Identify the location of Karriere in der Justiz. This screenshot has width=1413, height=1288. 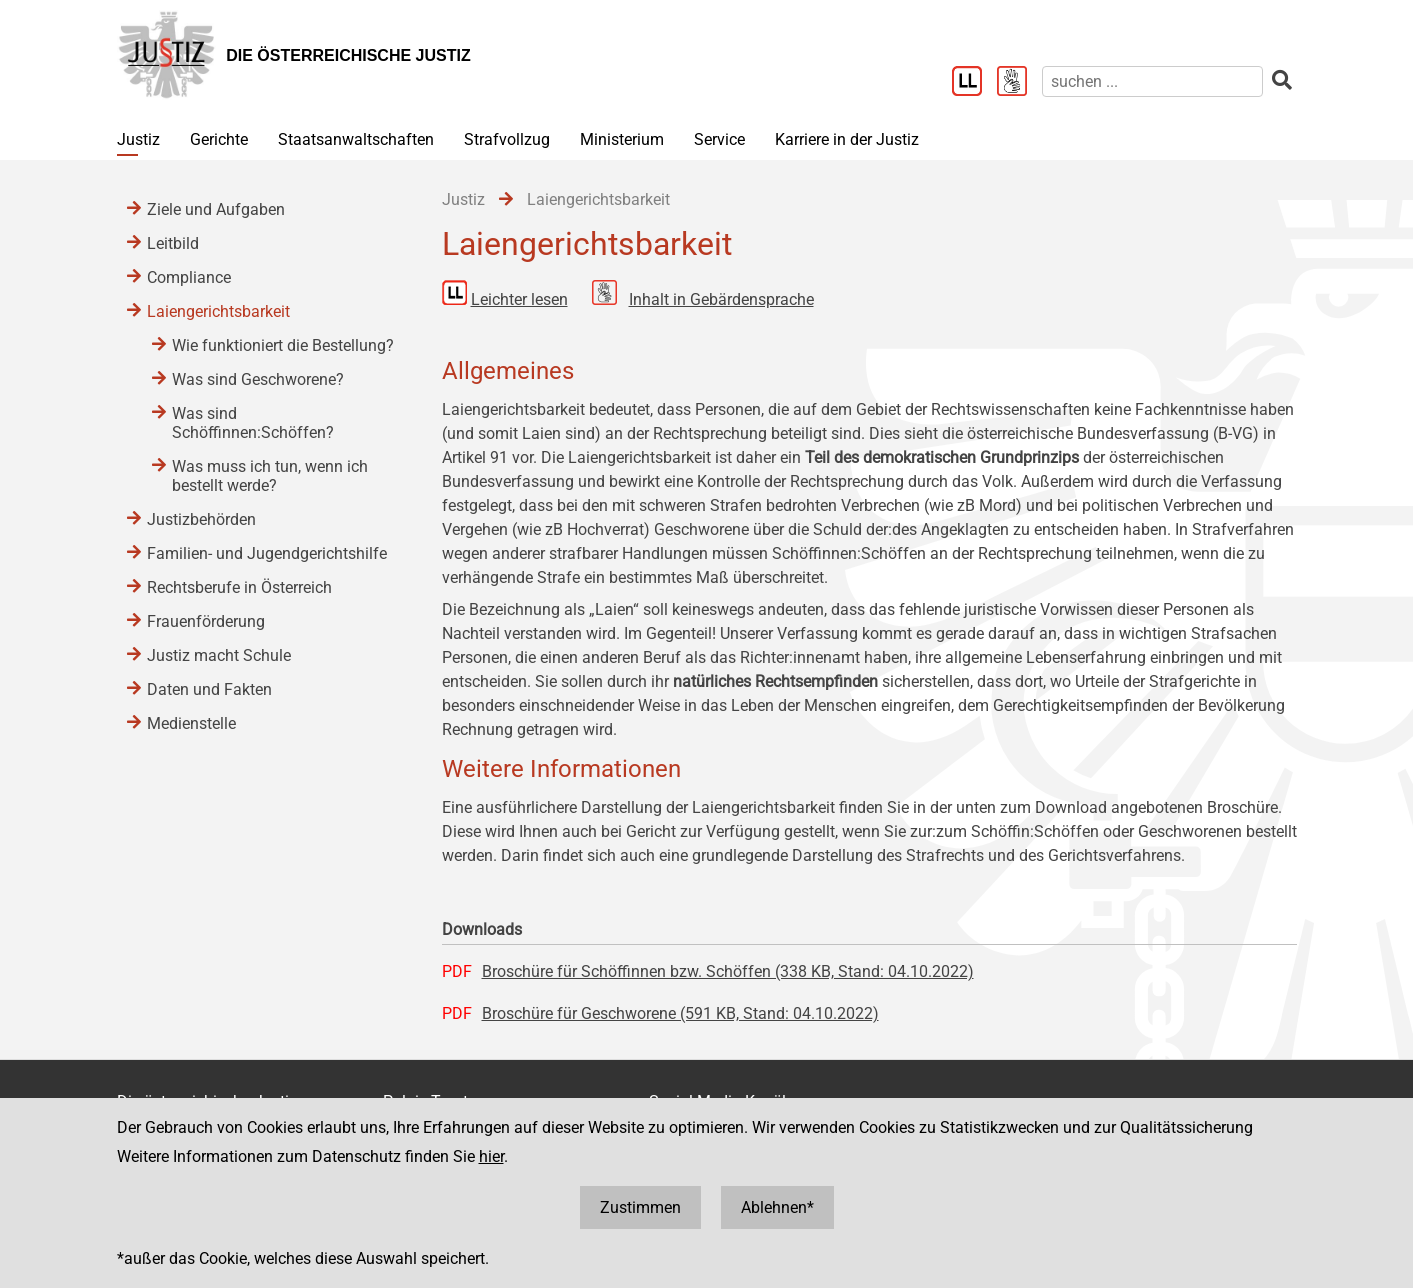
(847, 139).